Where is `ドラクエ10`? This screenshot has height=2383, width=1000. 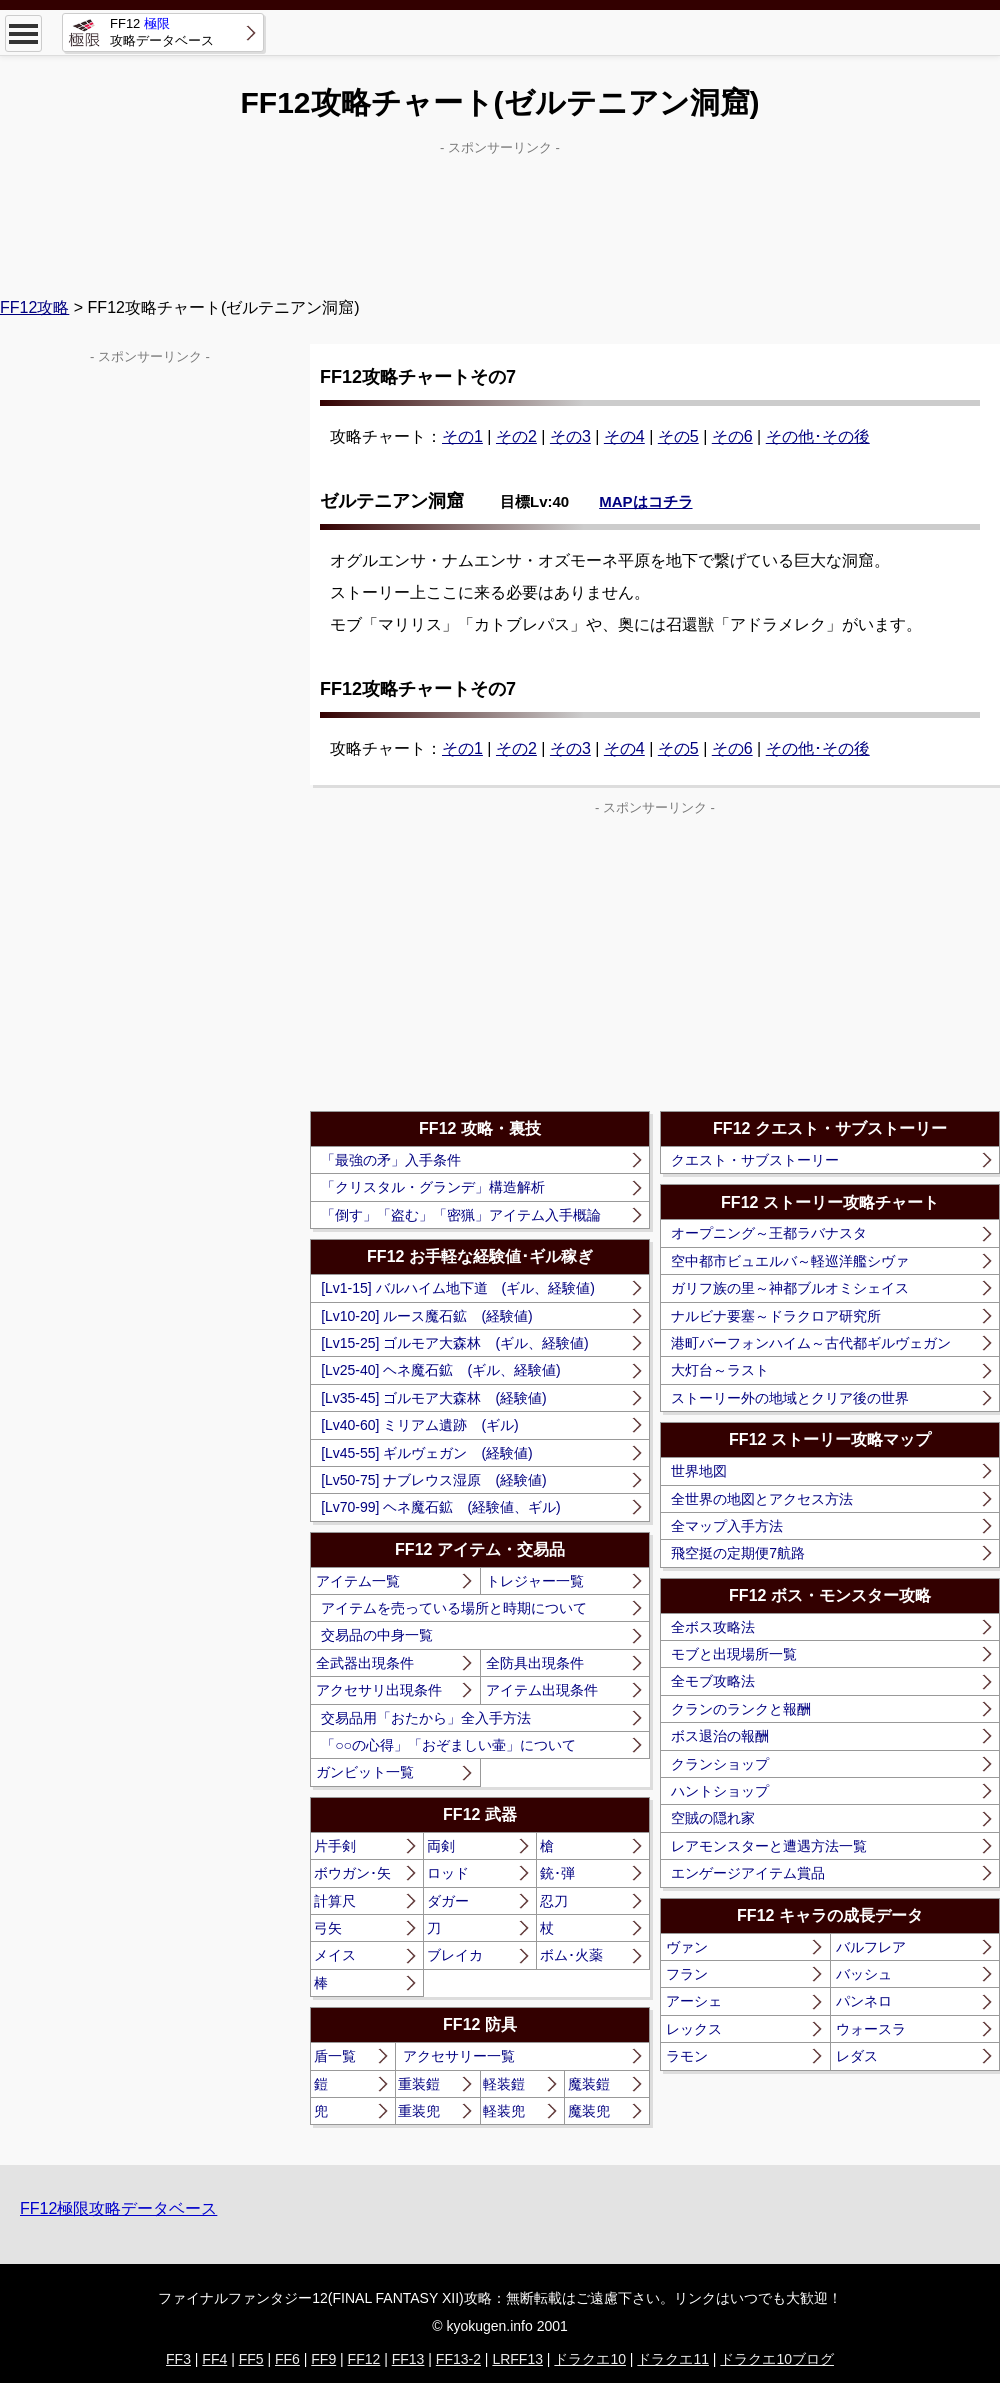 ドラクエ10 is located at coordinates (590, 2359).